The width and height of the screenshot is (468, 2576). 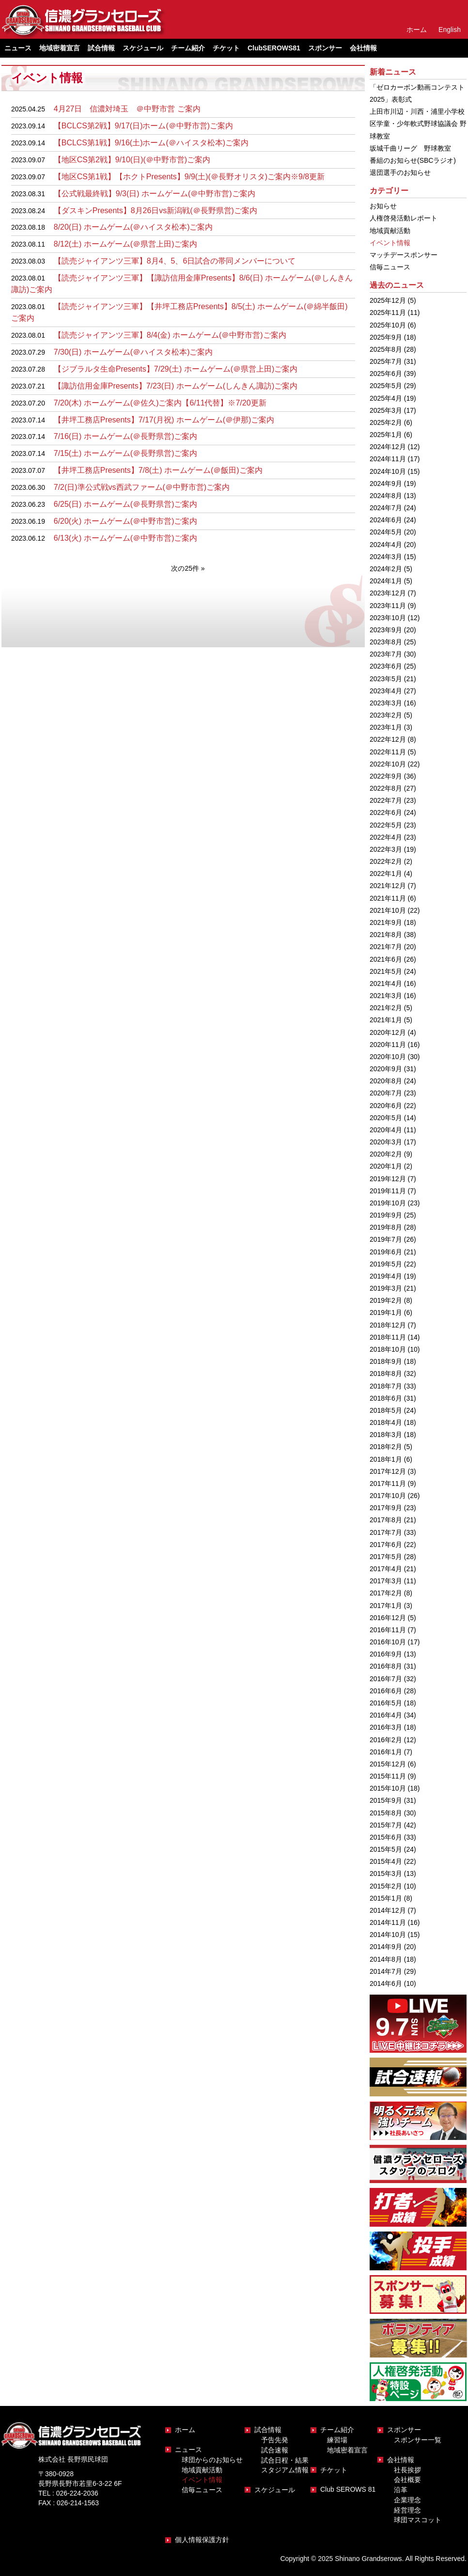 What do you see at coordinates (386, 434) in the screenshot?
I see `2025年1月` at bounding box center [386, 434].